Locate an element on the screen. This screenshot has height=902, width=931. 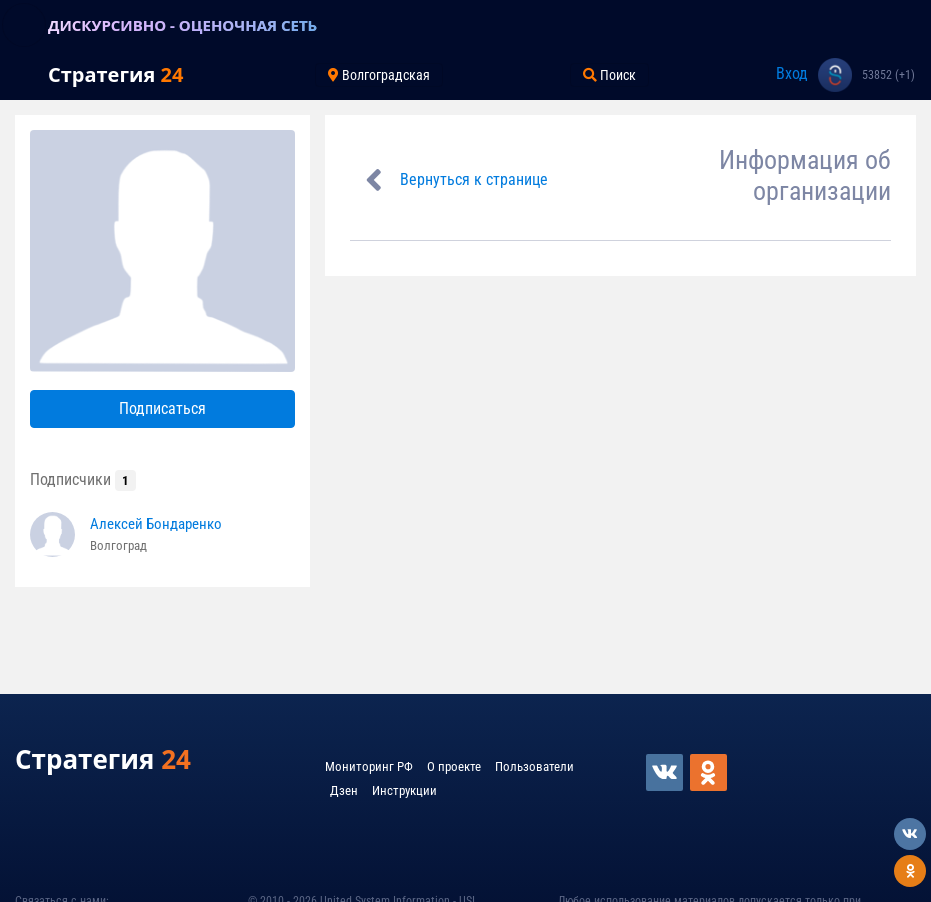
53852 (+1) is located at coordinates (888, 75).